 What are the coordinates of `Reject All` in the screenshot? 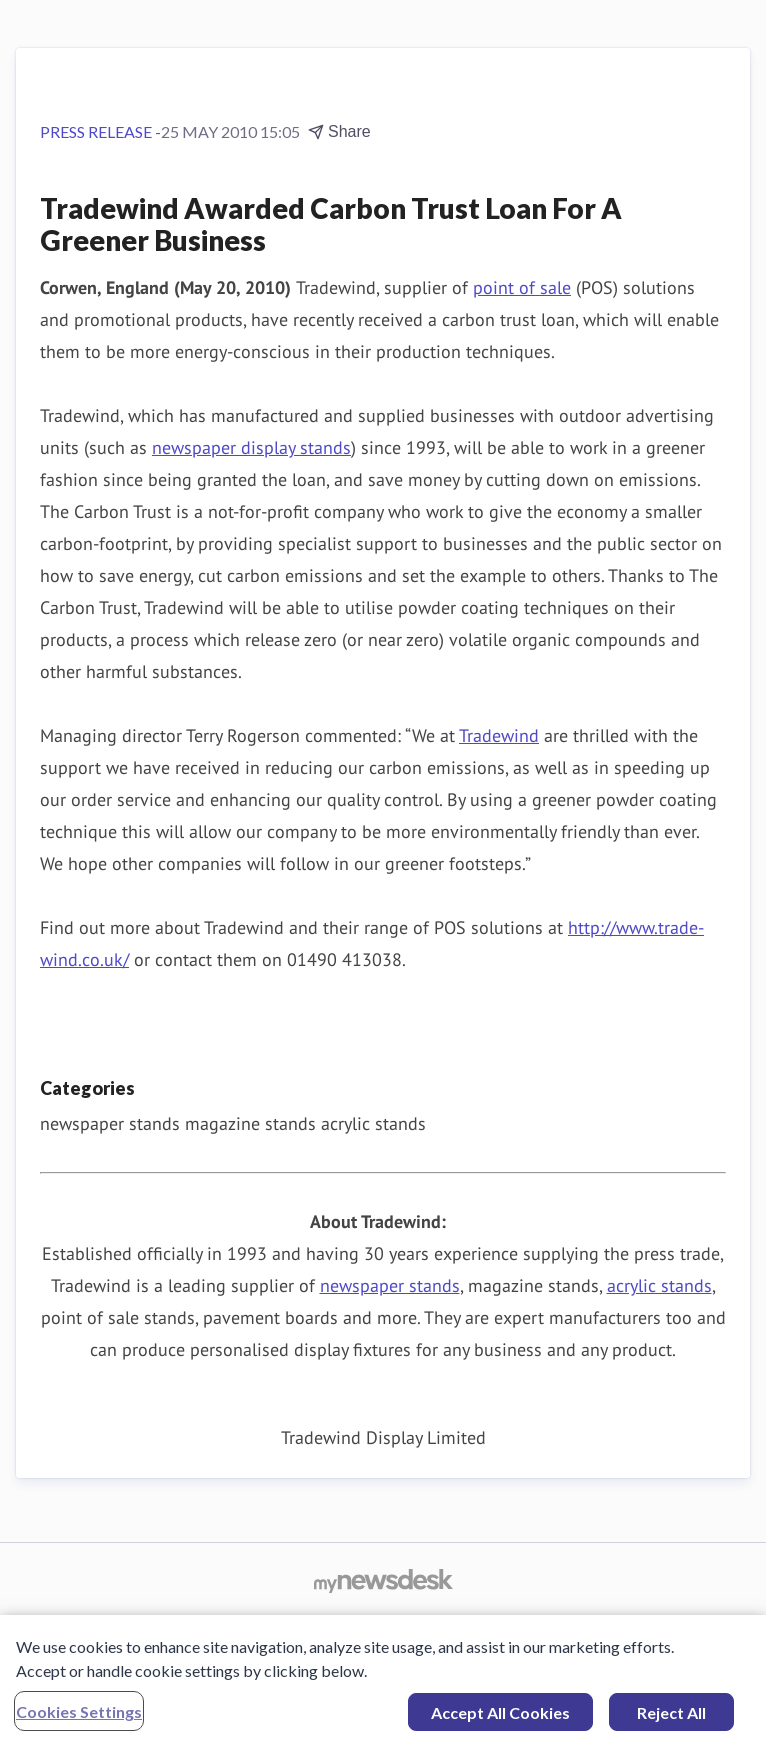 It's located at (671, 1717).